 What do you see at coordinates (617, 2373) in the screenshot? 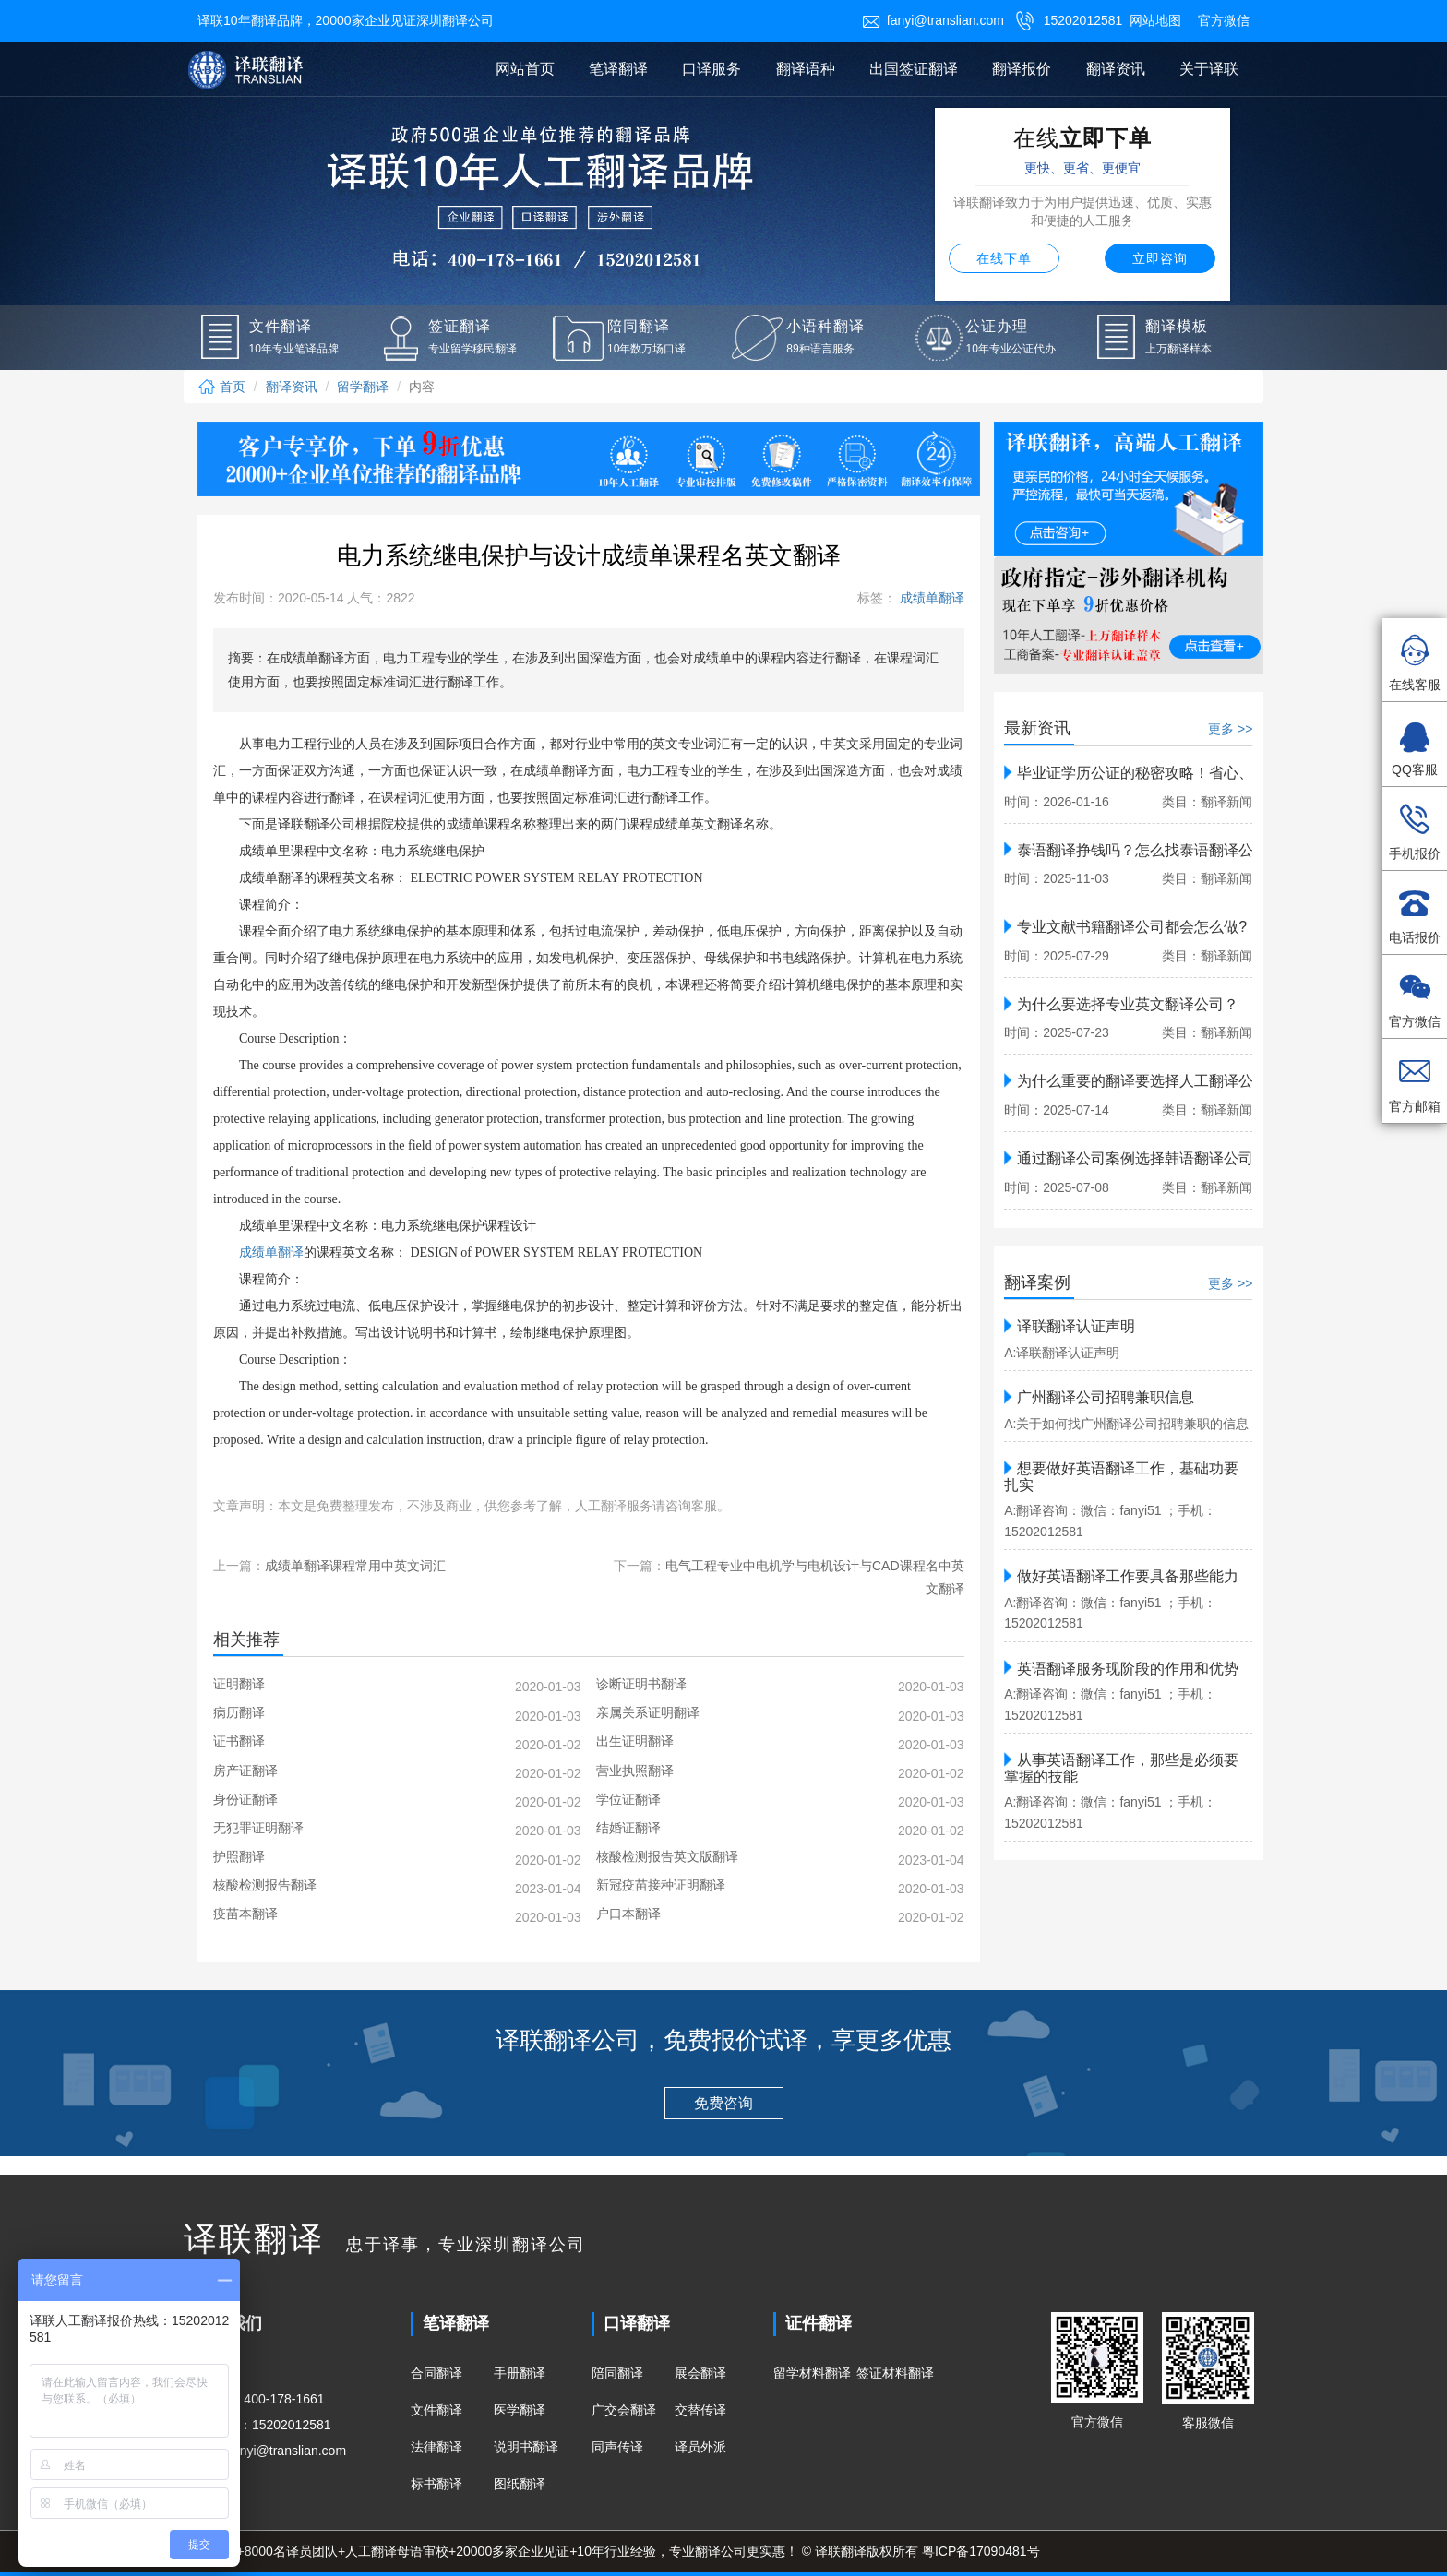
I see `陪同翻译` at bounding box center [617, 2373].